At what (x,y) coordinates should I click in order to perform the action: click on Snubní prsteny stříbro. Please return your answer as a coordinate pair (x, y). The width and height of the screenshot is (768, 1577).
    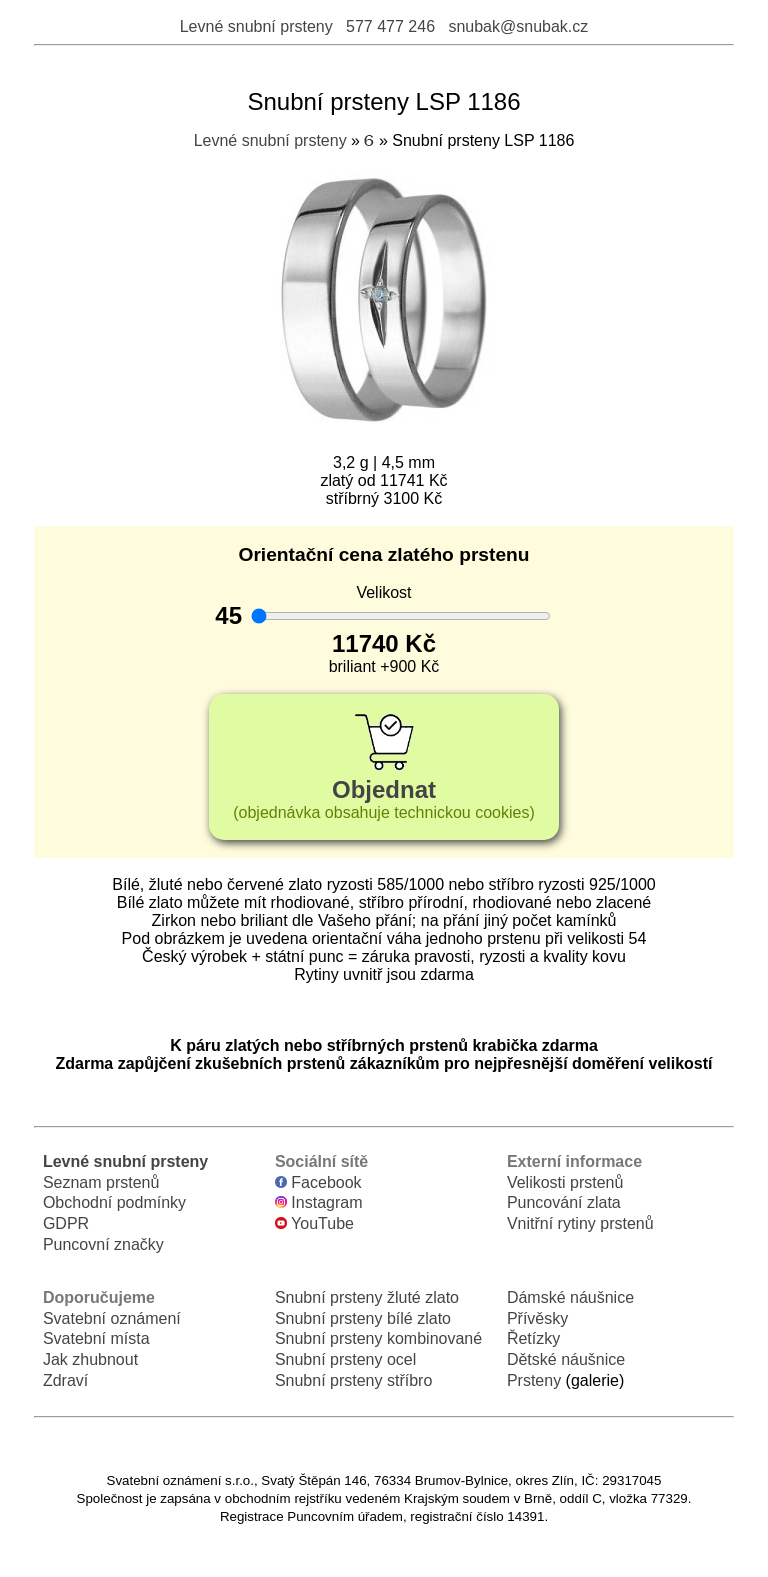
    Looking at the image, I should click on (353, 1380).